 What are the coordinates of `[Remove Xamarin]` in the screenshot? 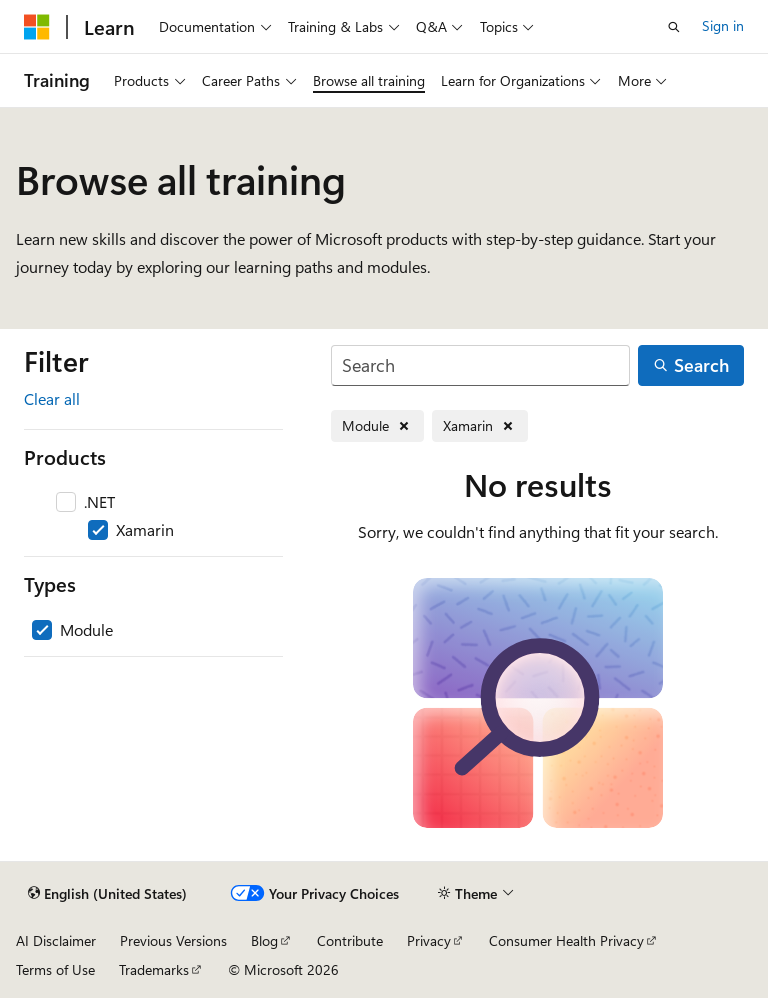 It's located at (480, 426).